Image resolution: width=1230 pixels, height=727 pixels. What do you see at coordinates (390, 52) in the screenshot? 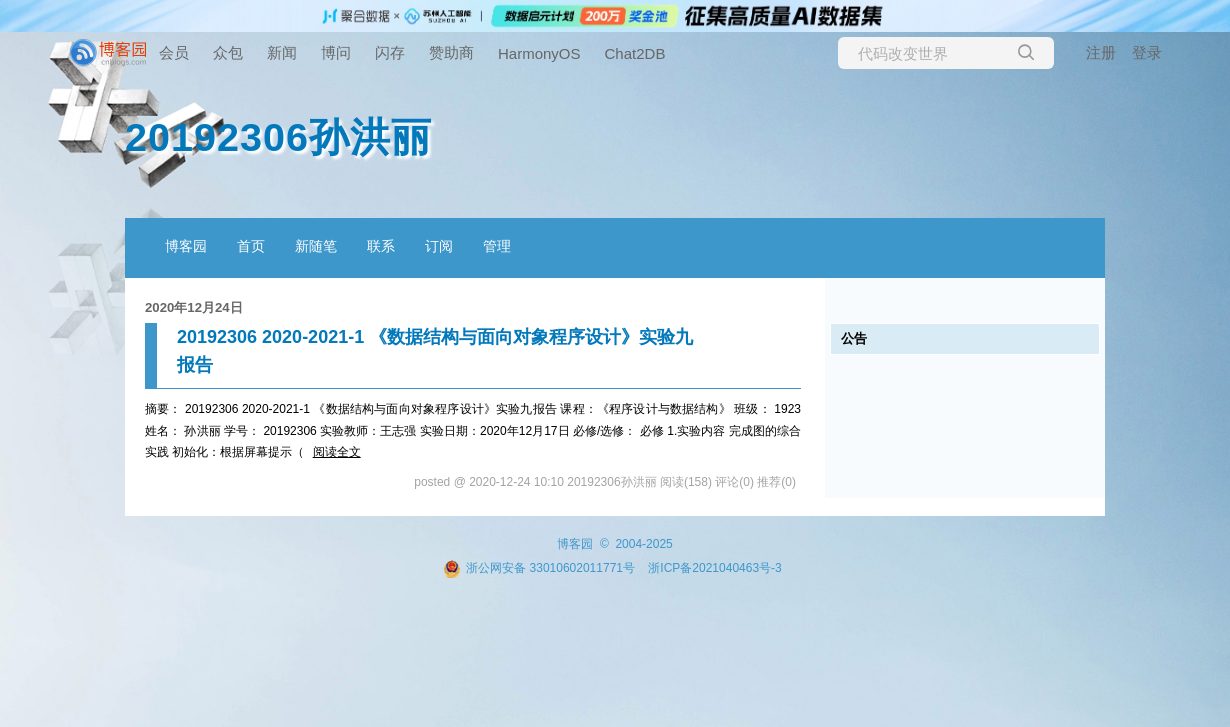
I see `闪存` at bounding box center [390, 52].